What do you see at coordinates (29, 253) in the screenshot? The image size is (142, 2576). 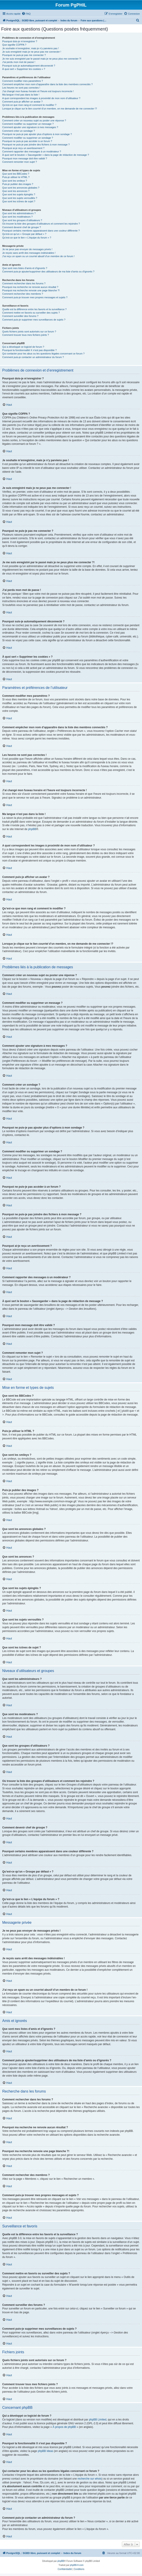 I see `Je reçois sans arrêt des messages indésirables !` at bounding box center [29, 253].